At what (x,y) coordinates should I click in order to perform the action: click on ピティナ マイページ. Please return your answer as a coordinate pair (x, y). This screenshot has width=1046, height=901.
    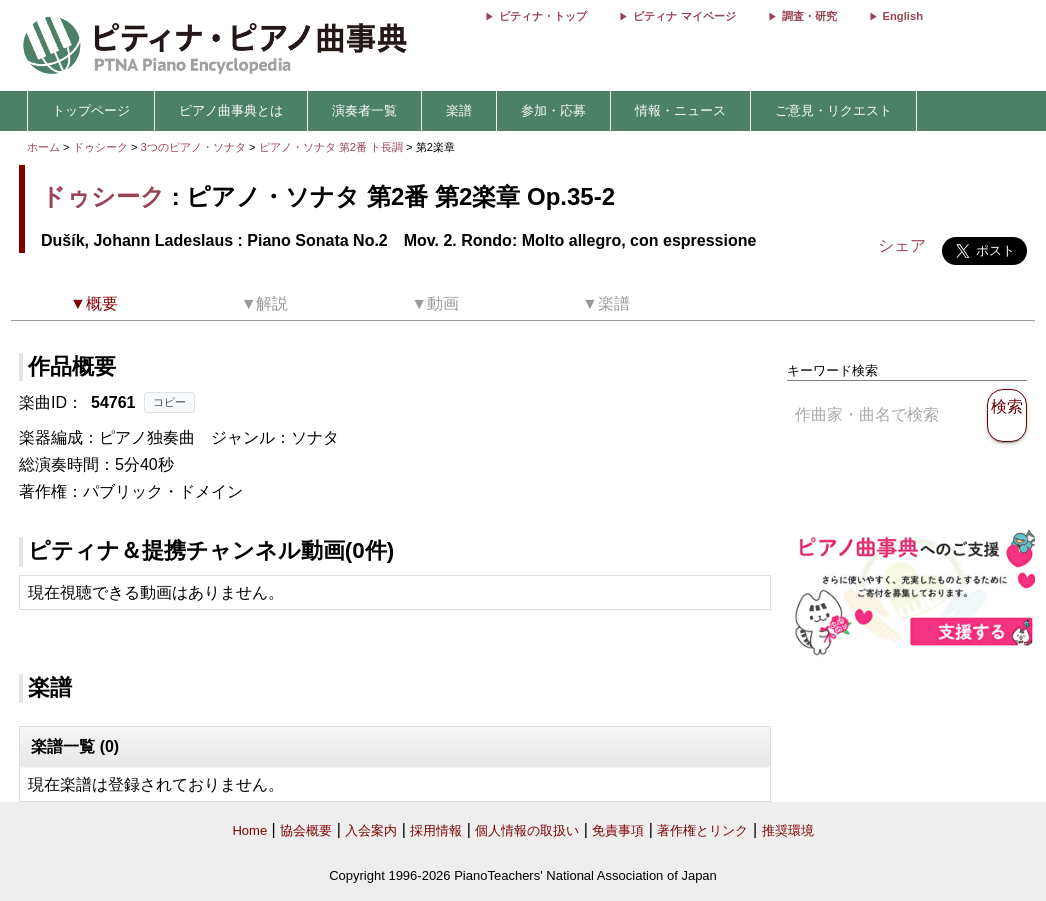
    Looking at the image, I should click on (684, 16).